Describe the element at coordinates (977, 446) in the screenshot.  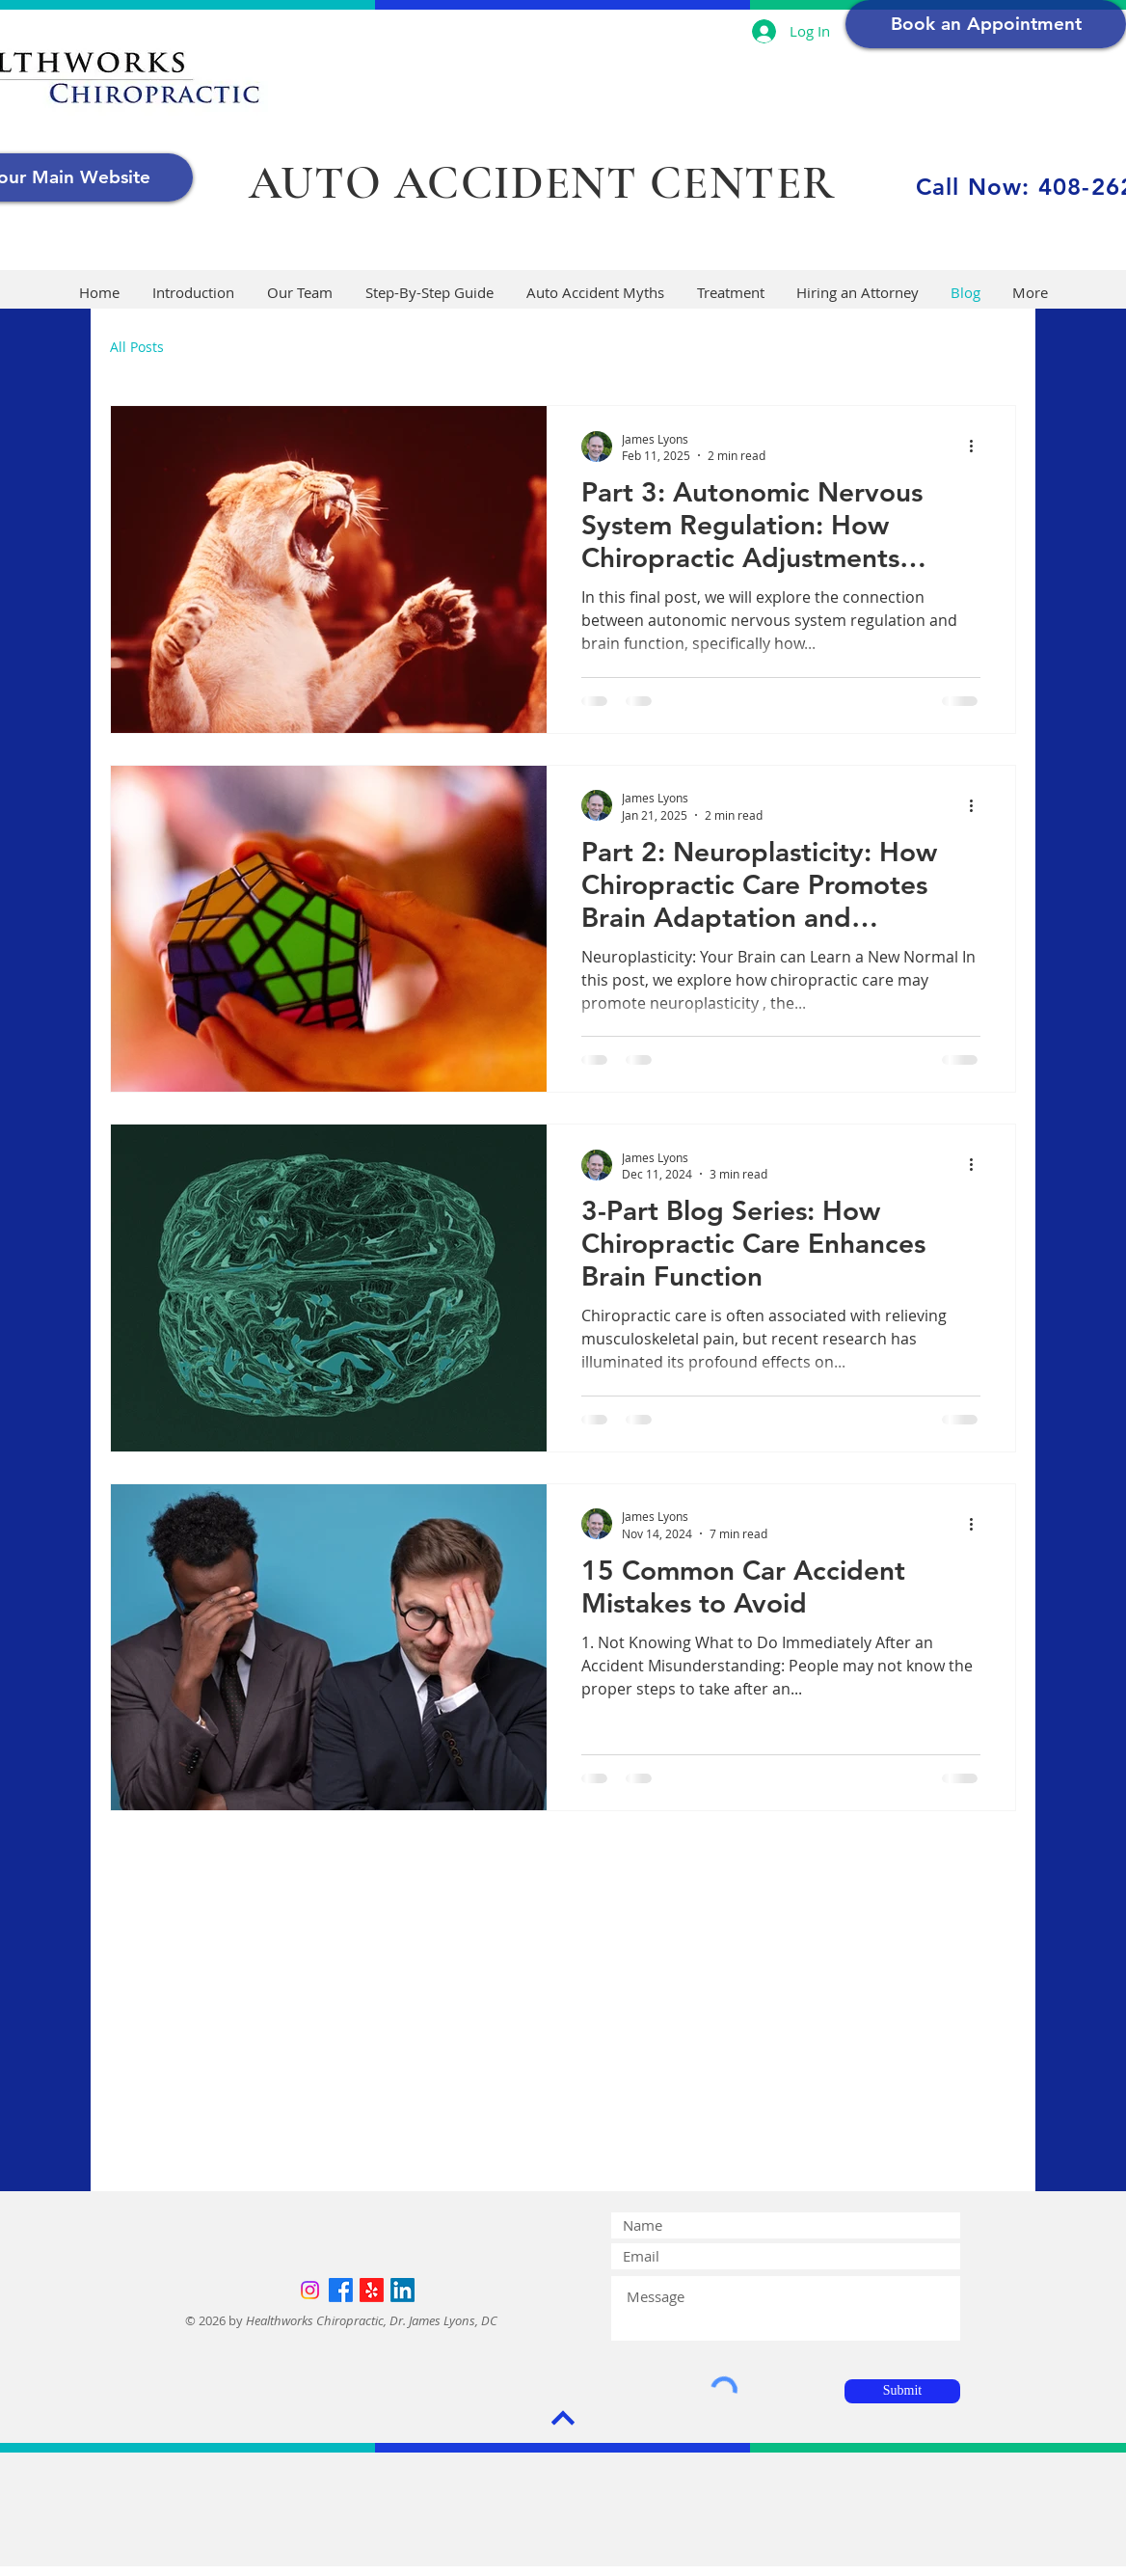
I see `[More actions]` at that location.